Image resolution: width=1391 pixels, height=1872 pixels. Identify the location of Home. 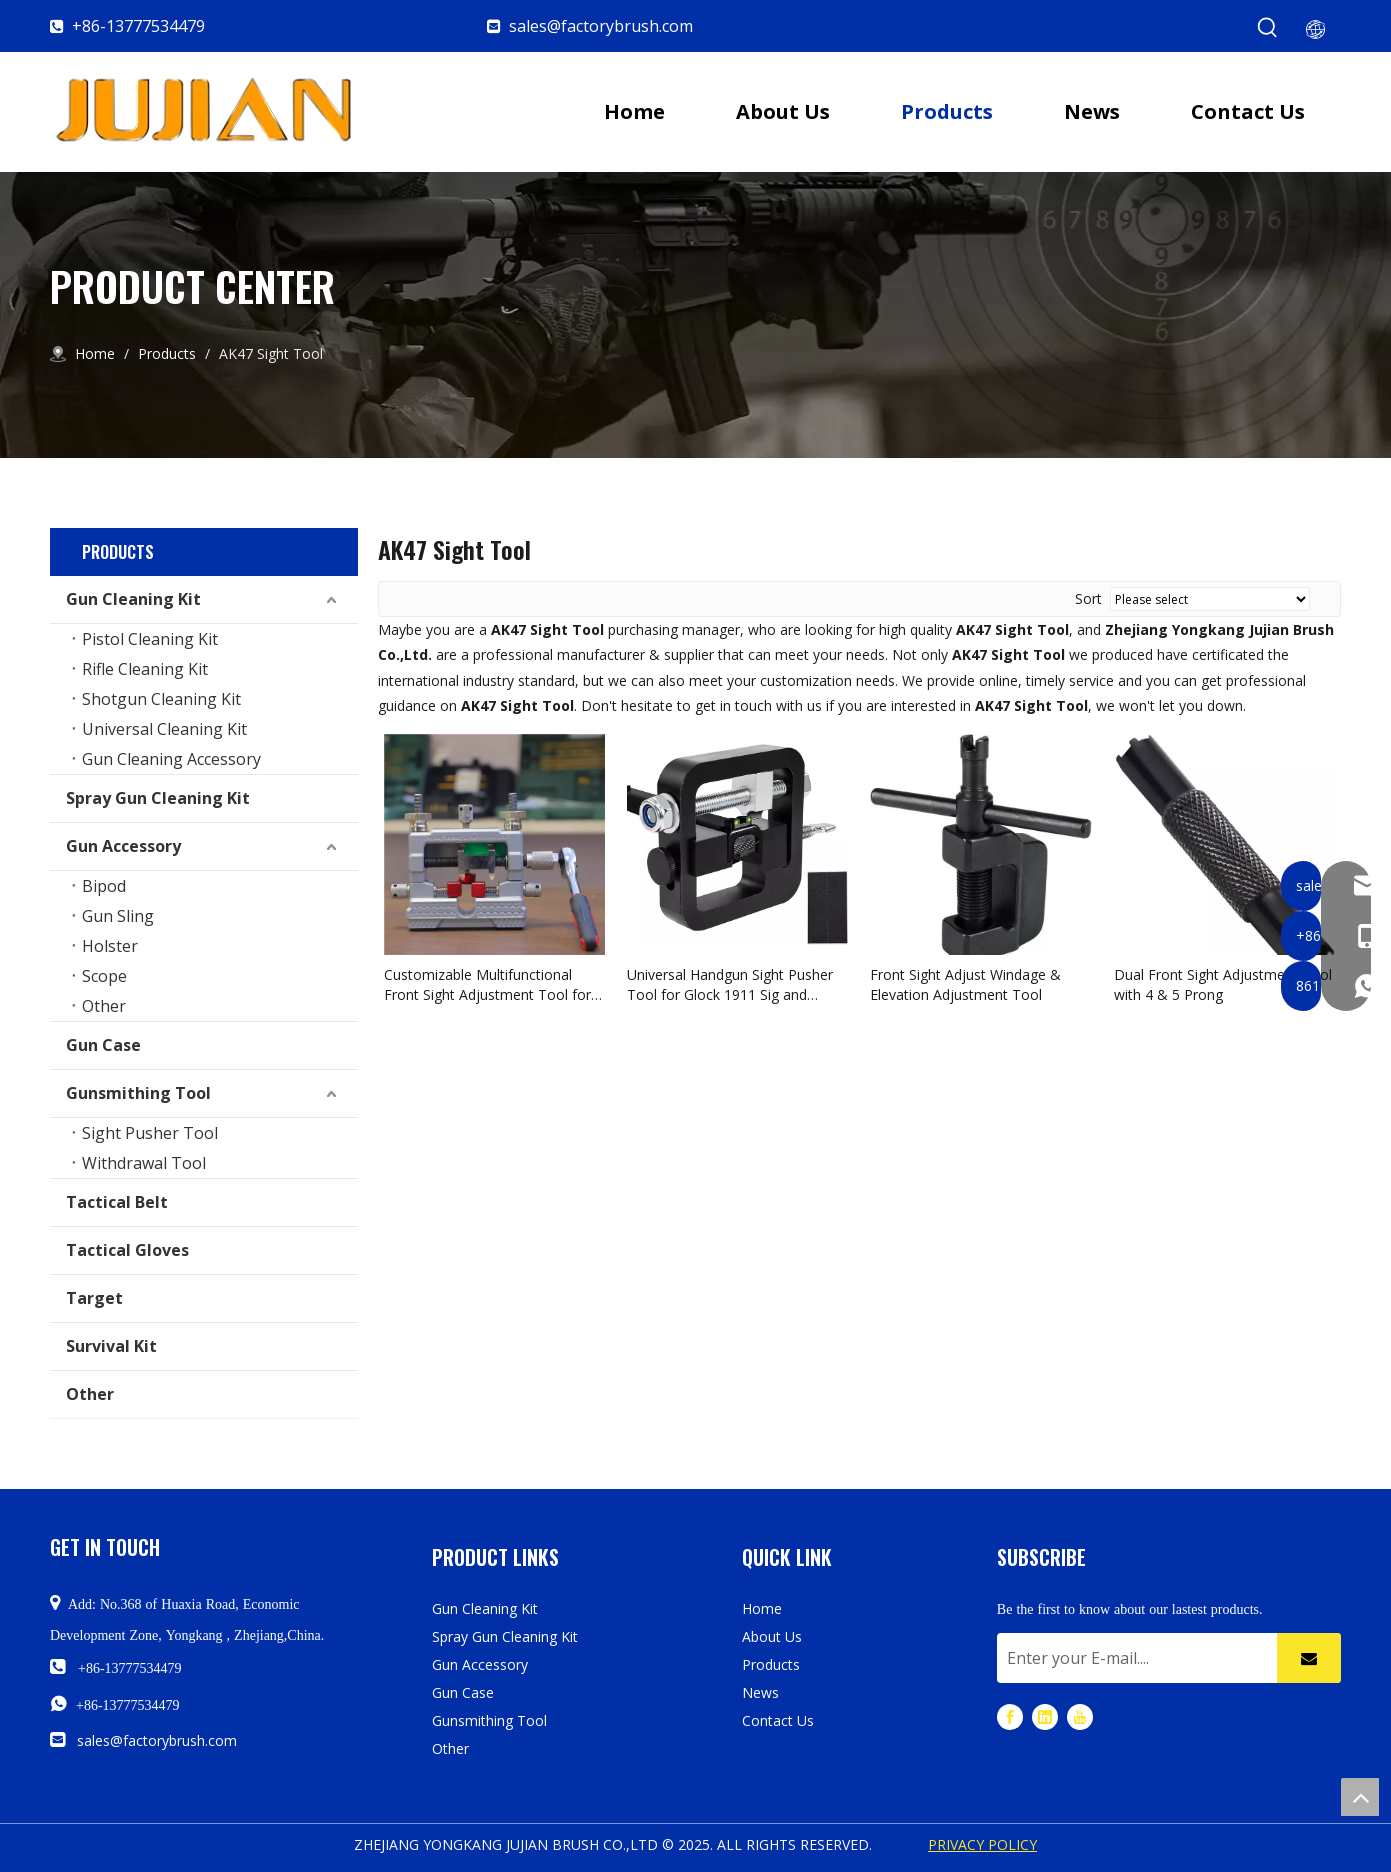
(762, 1608).